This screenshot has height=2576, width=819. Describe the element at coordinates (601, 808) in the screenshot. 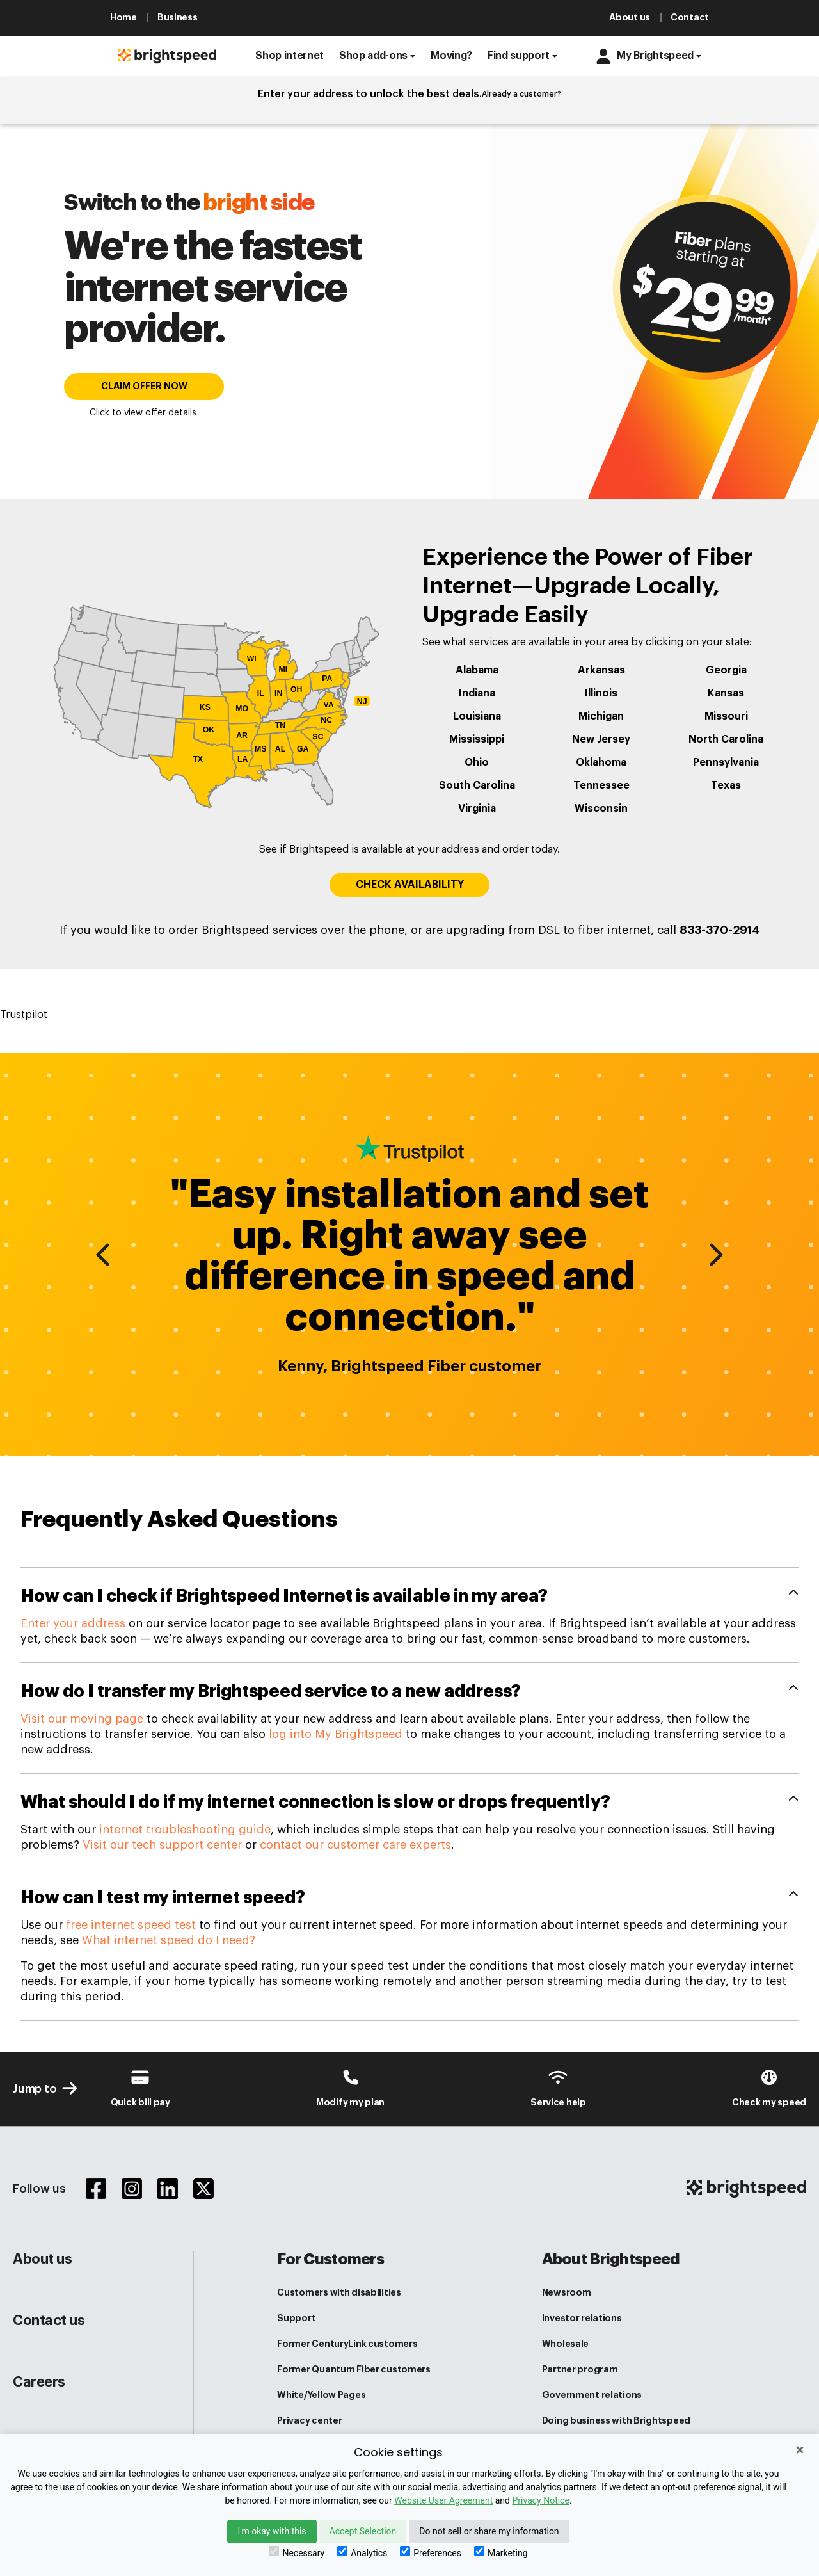

I see `Wisconsin` at that location.